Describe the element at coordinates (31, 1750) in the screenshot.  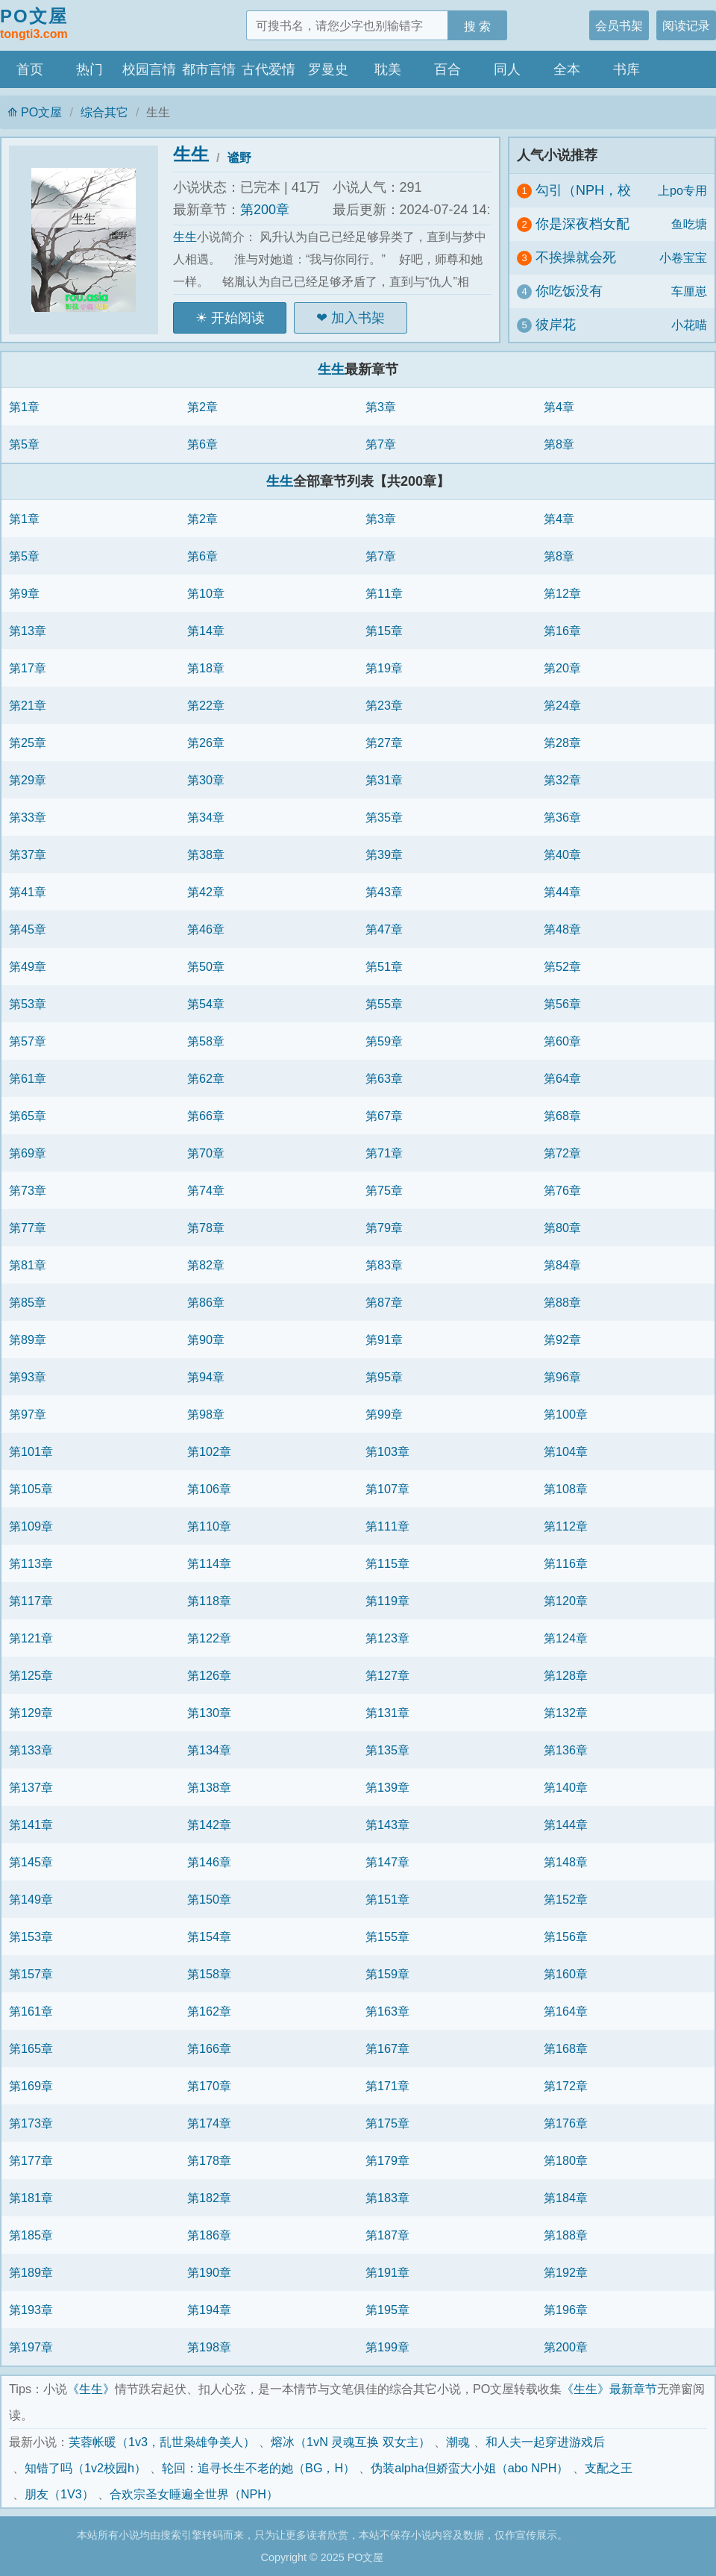
I see `第133章` at that location.